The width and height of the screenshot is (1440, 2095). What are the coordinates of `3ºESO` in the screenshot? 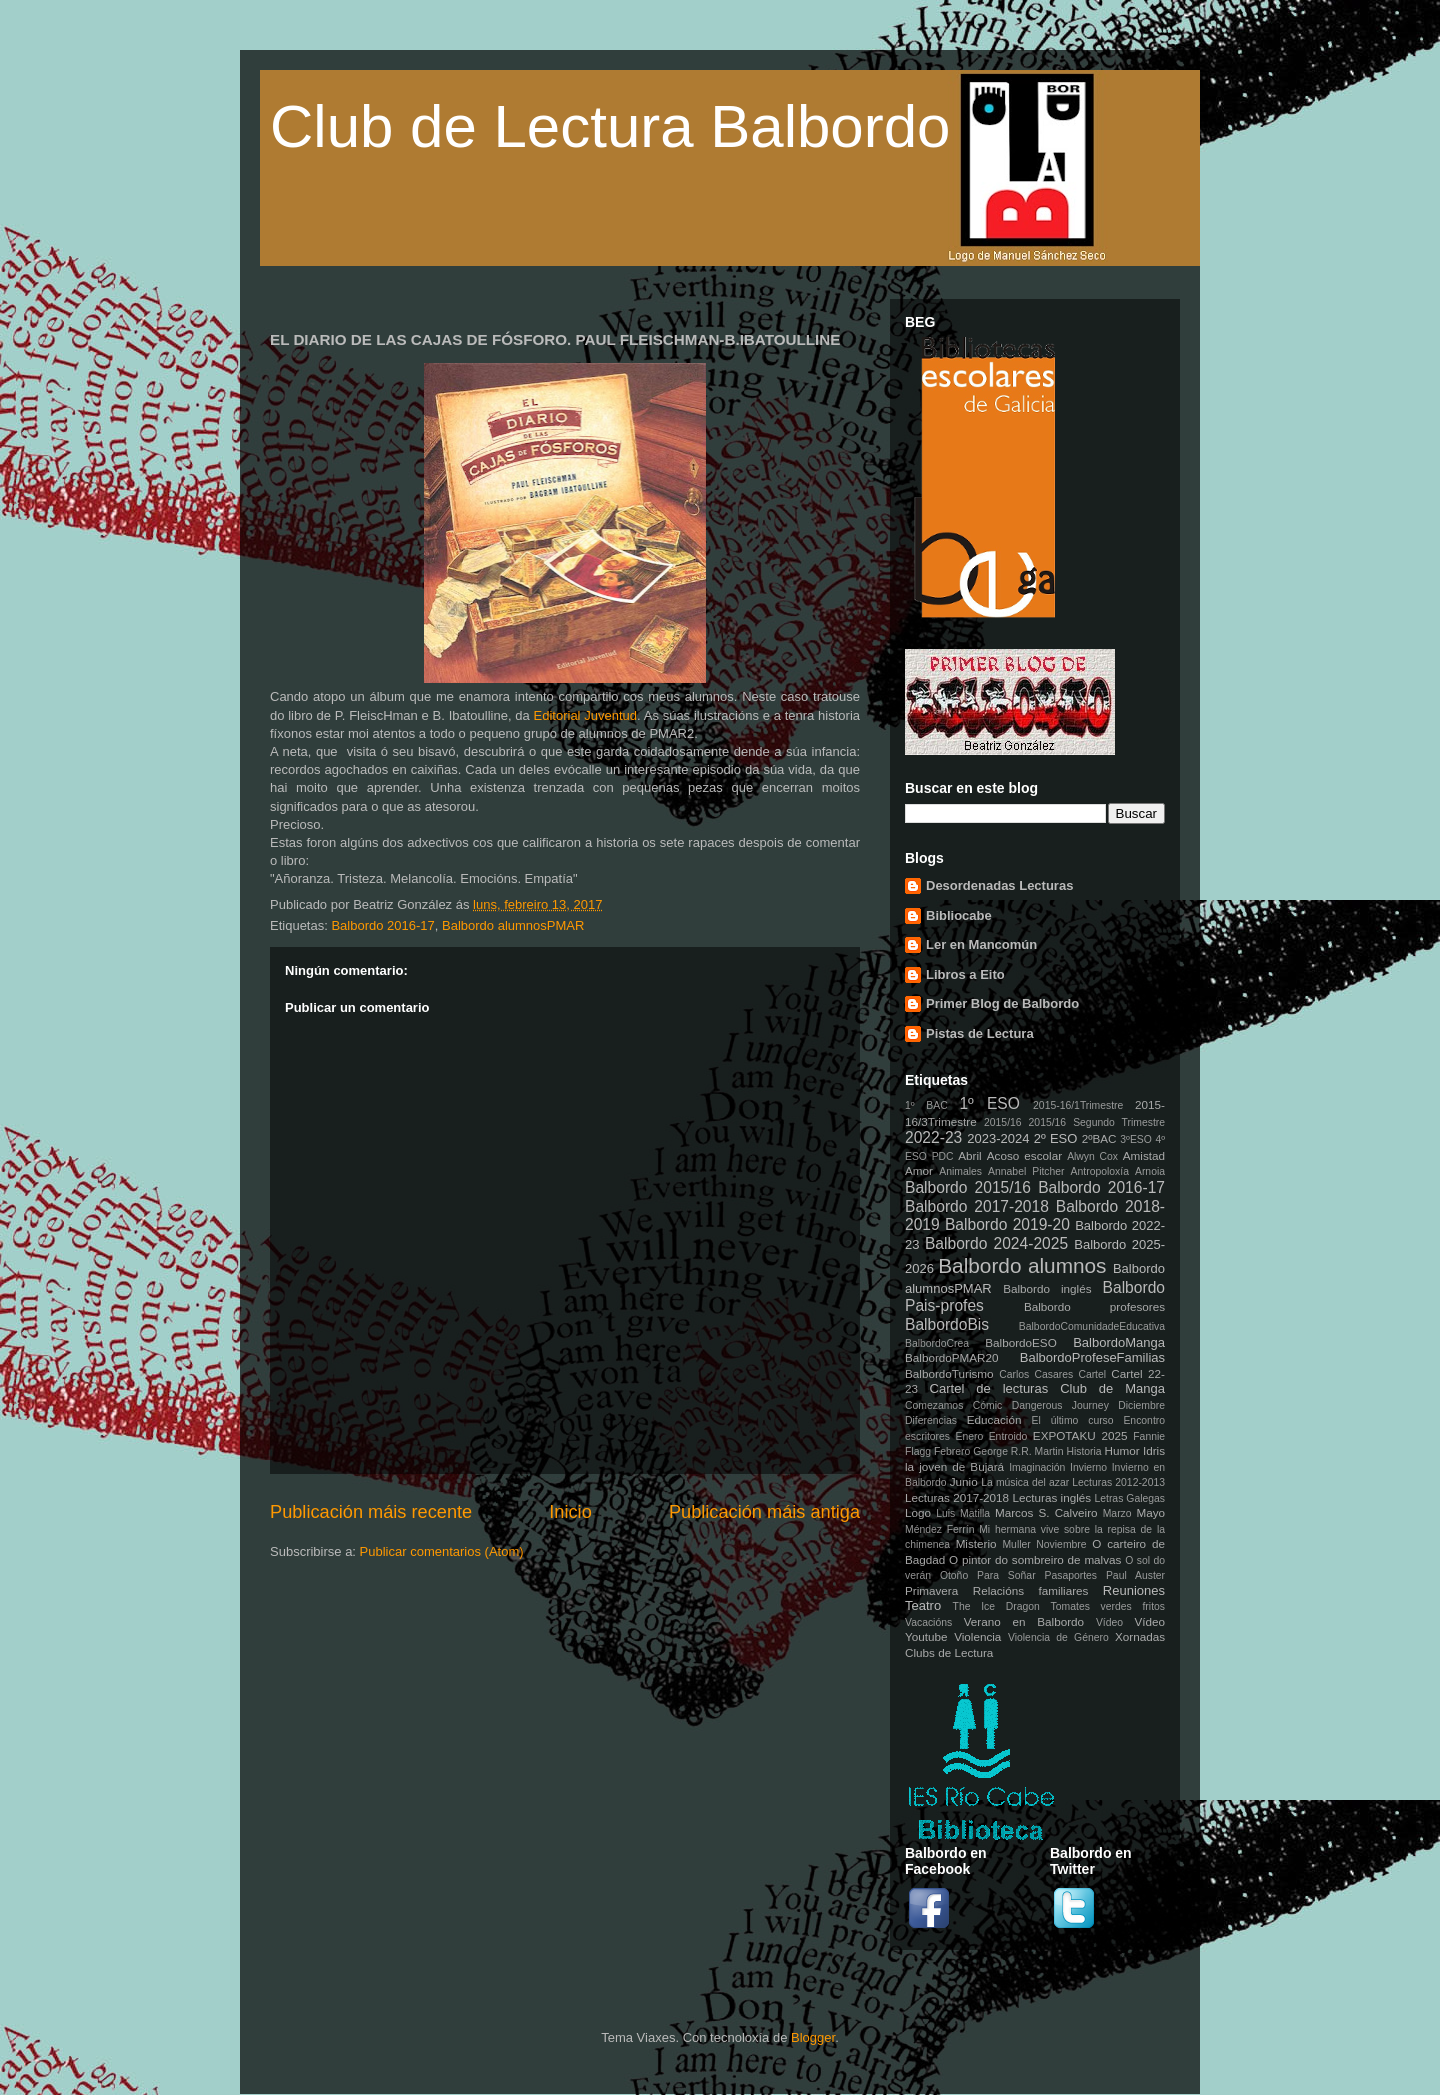 It's located at (1136, 1139).